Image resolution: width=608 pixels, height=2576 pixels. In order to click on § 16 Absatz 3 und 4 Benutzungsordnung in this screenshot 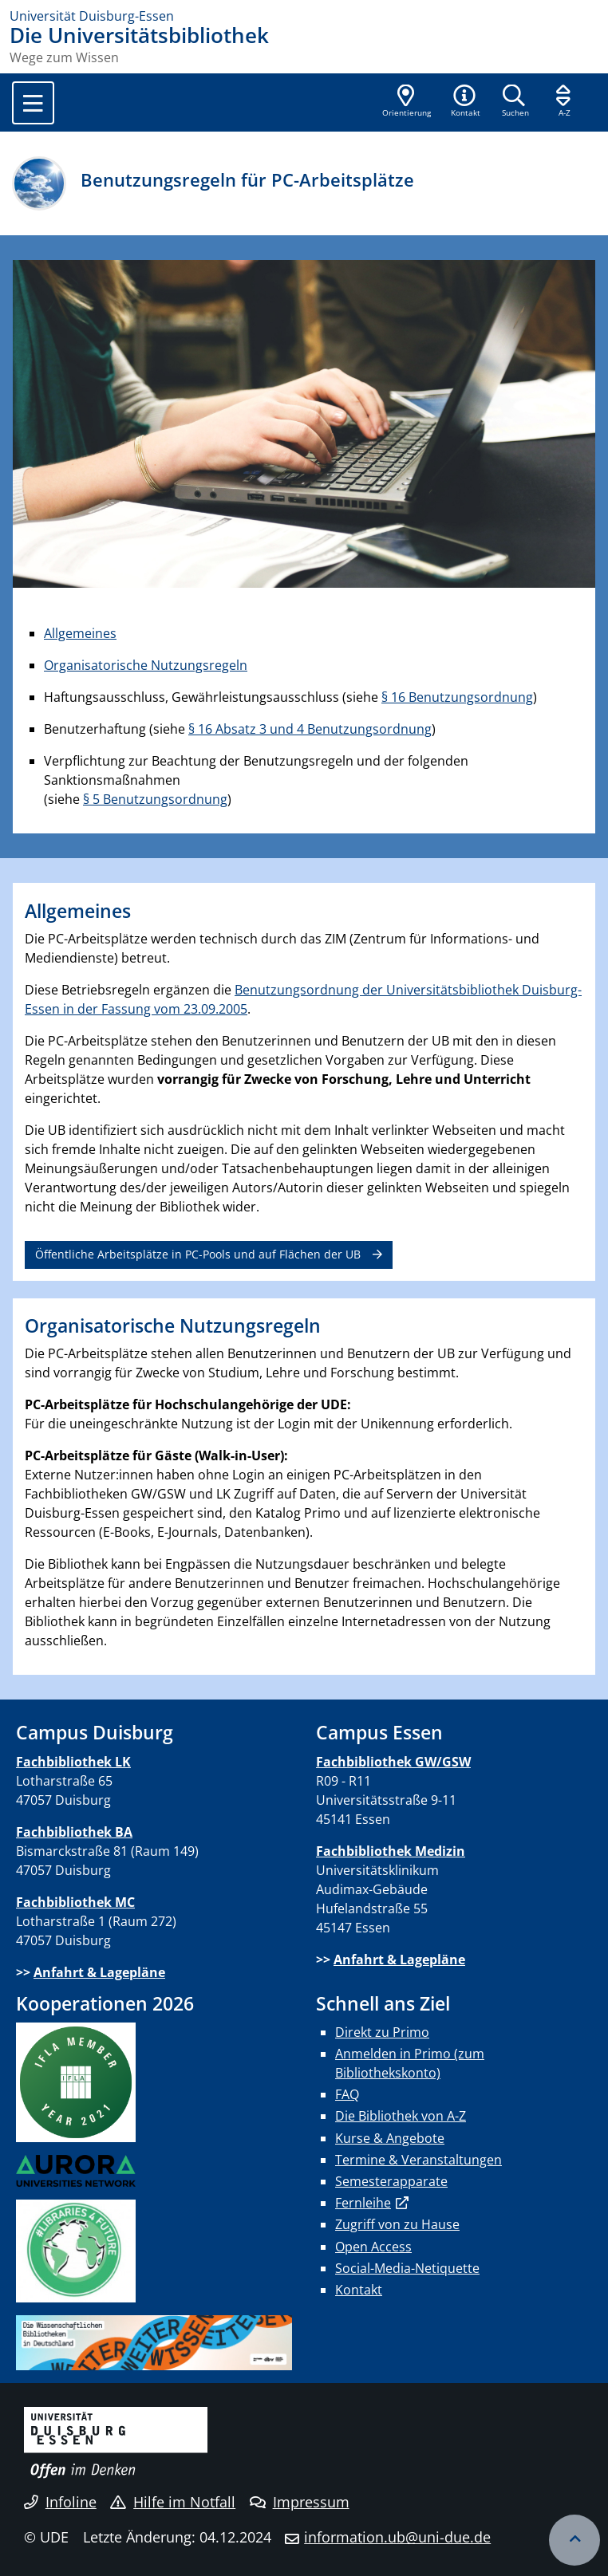, I will do `click(310, 729)`.